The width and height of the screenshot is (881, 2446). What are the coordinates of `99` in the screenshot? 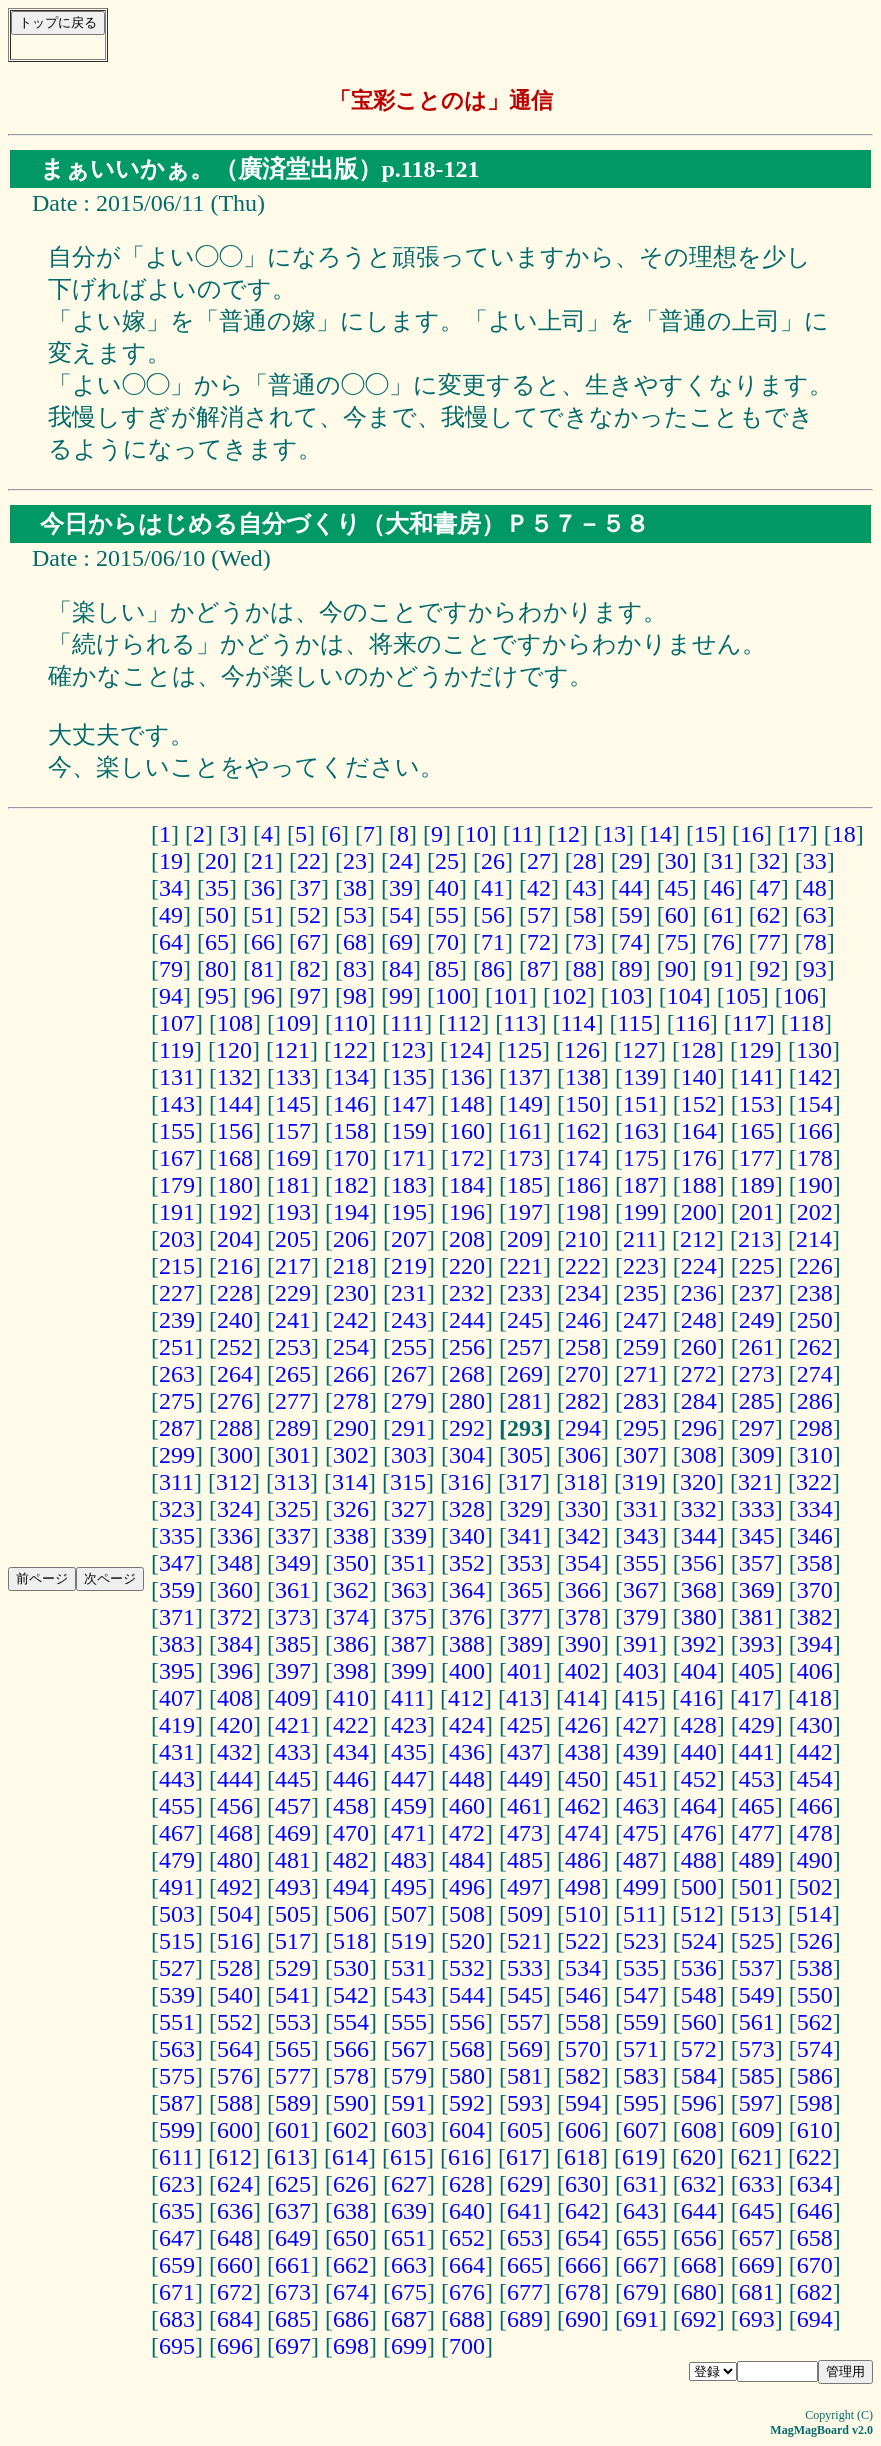 It's located at (401, 996).